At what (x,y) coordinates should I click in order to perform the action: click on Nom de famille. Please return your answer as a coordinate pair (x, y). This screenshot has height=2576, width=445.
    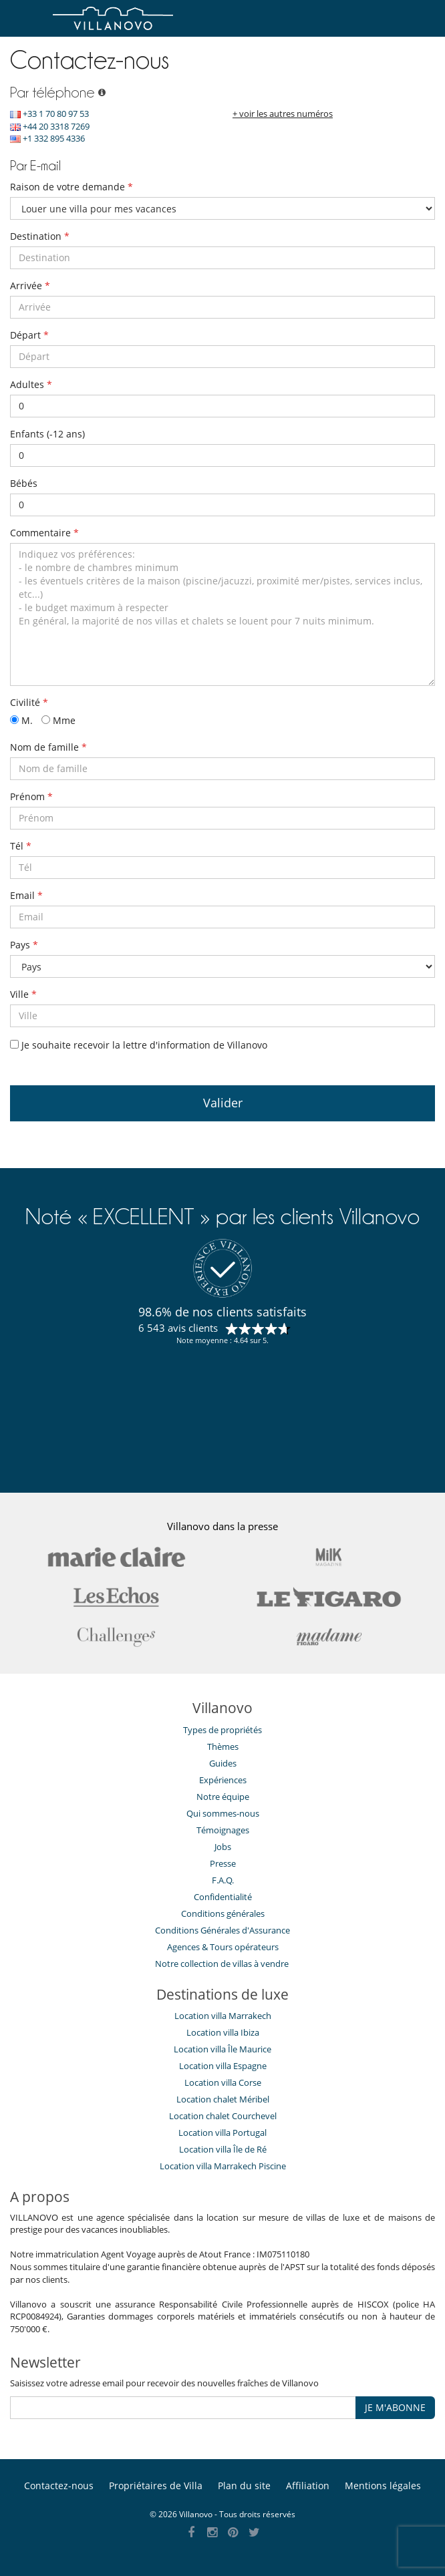
    Looking at the image, I should click on (48, 747).